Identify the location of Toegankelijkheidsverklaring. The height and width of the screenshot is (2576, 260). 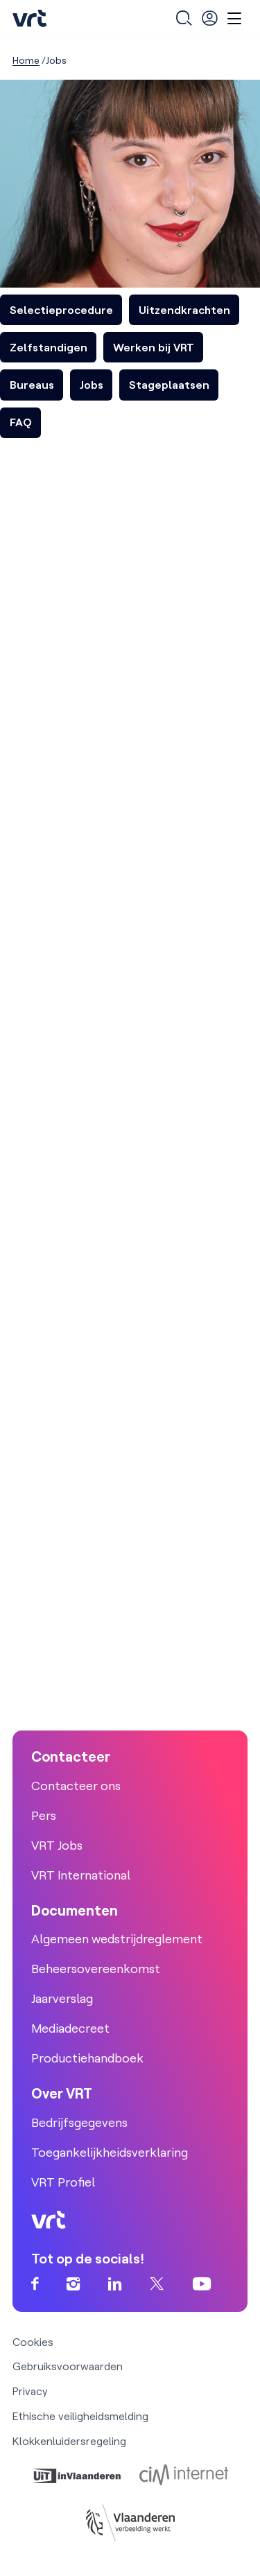
(109, 2152).